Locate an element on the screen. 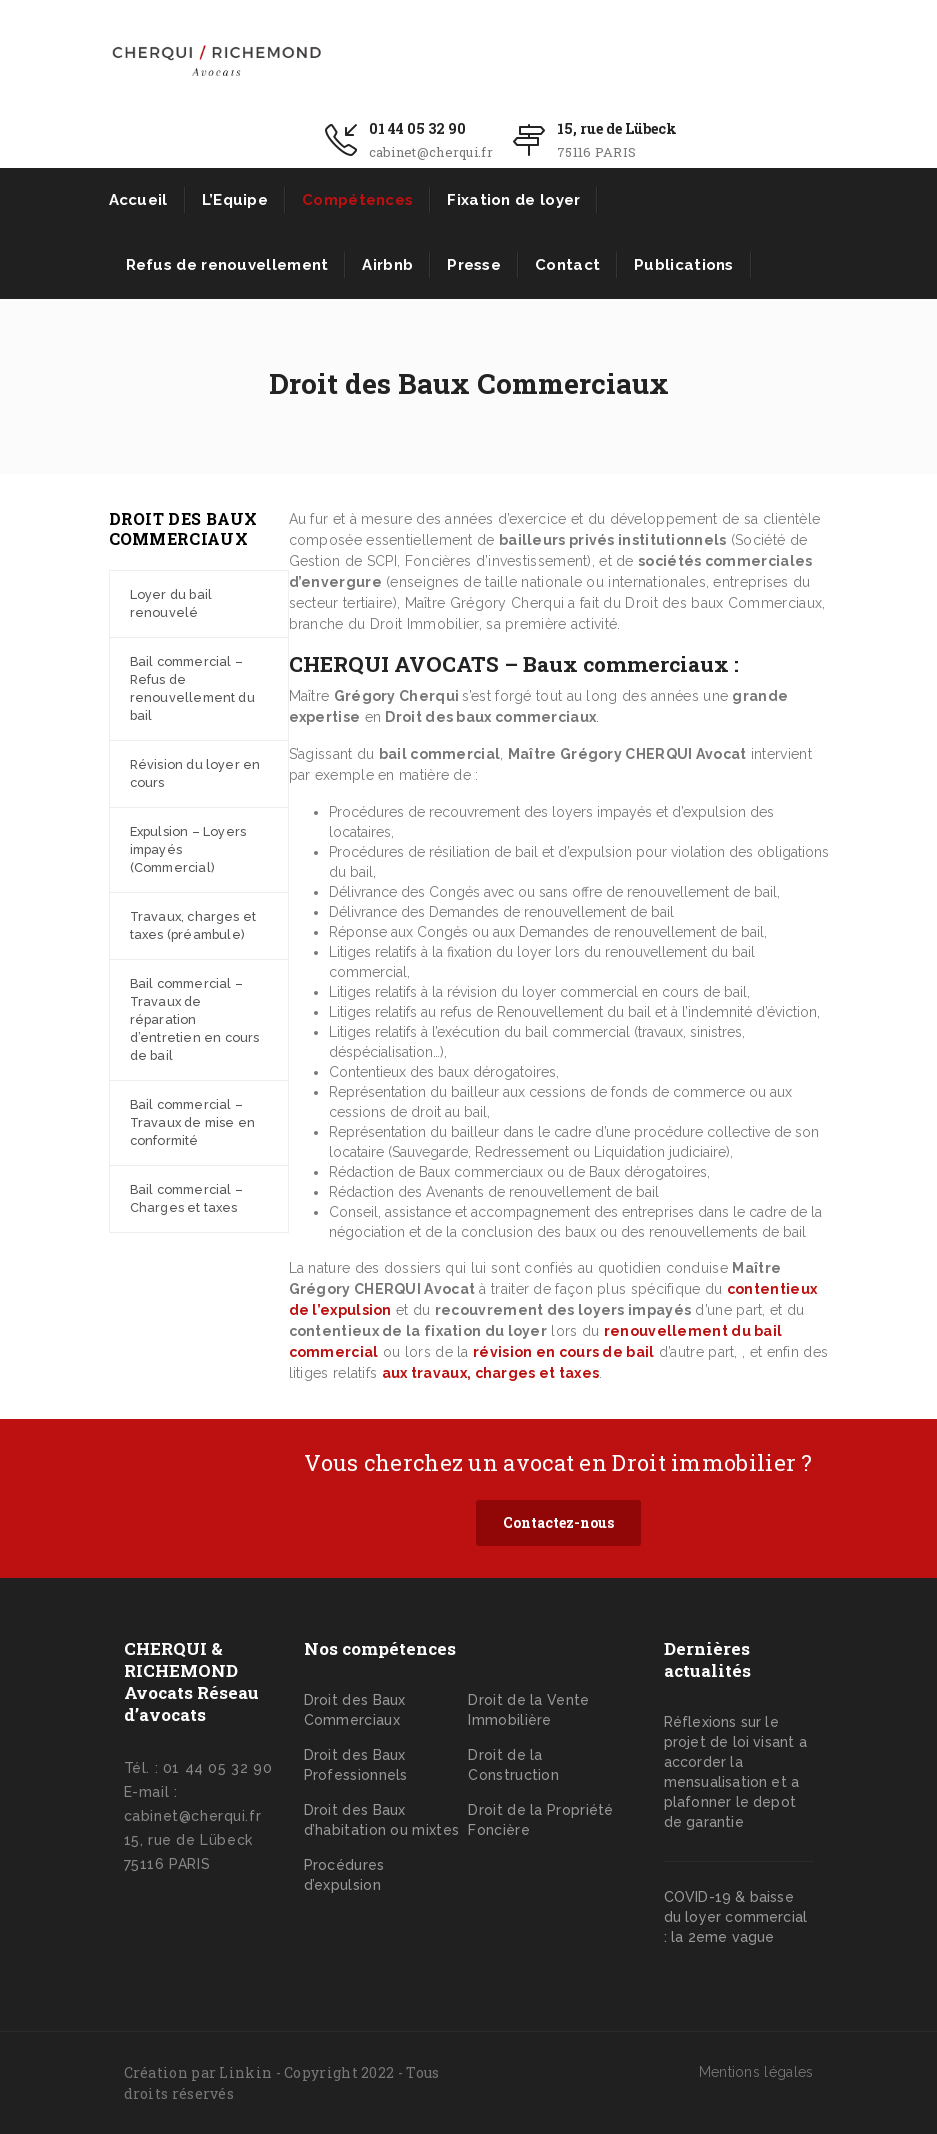  aux travaux, charges et taxes is located at coordinates (491, 1373).